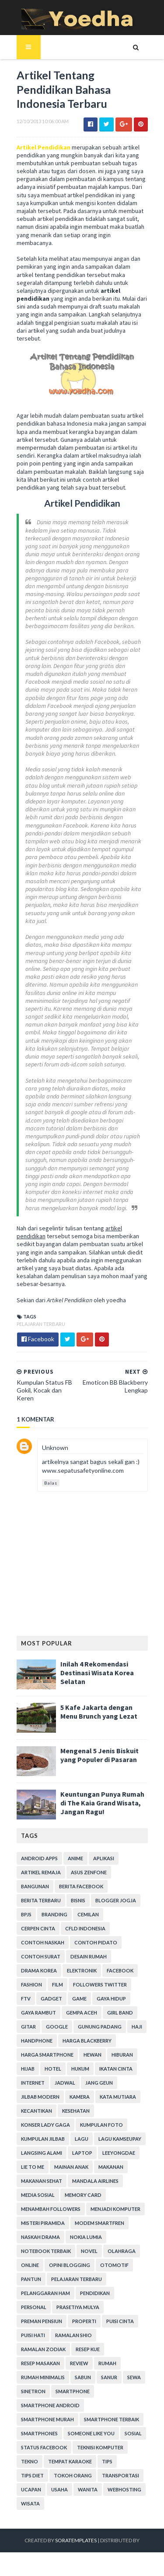  What do you see at coordinates (84, 2321) in the screenshot?
I see `Properti` at bounding box center [84, 2321].